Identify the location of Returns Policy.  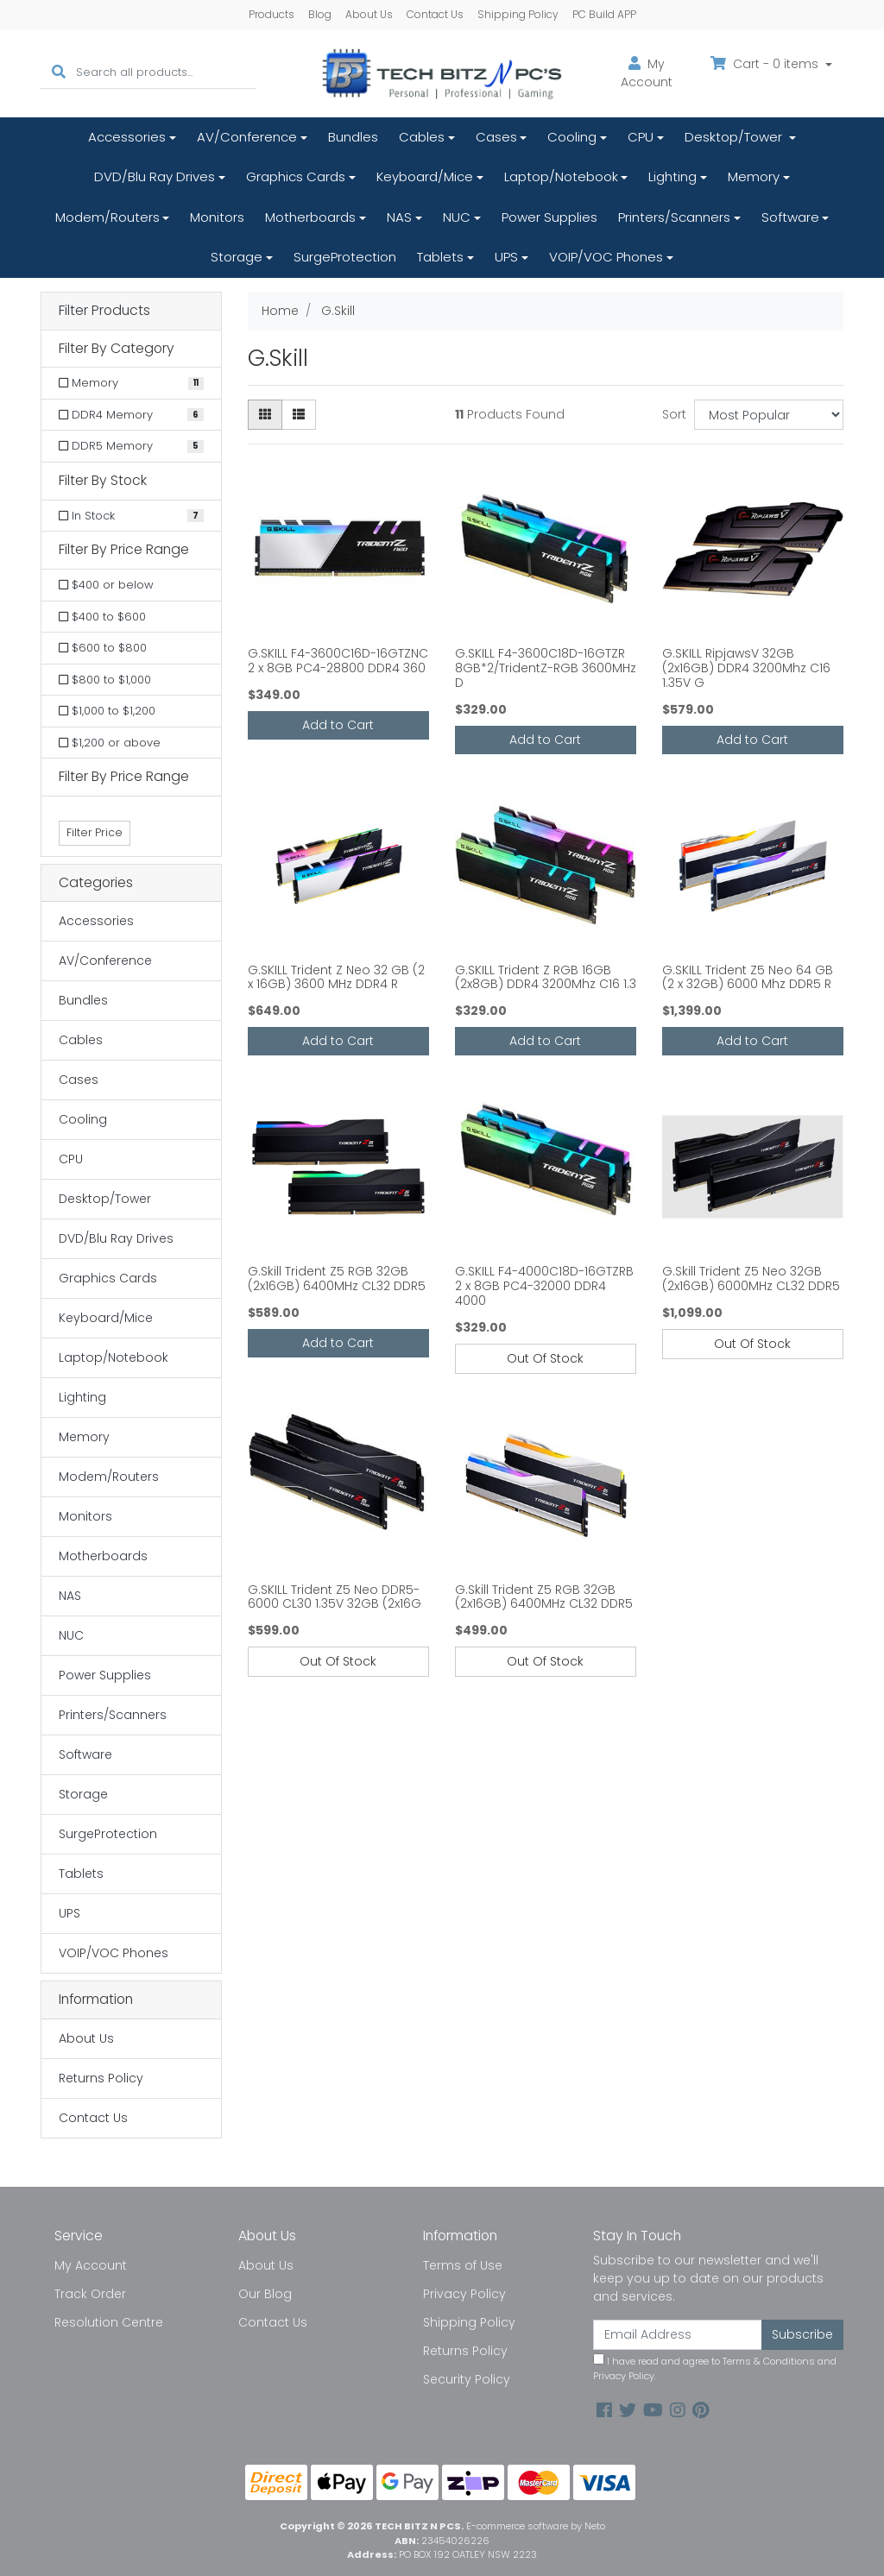
(101, 2078).